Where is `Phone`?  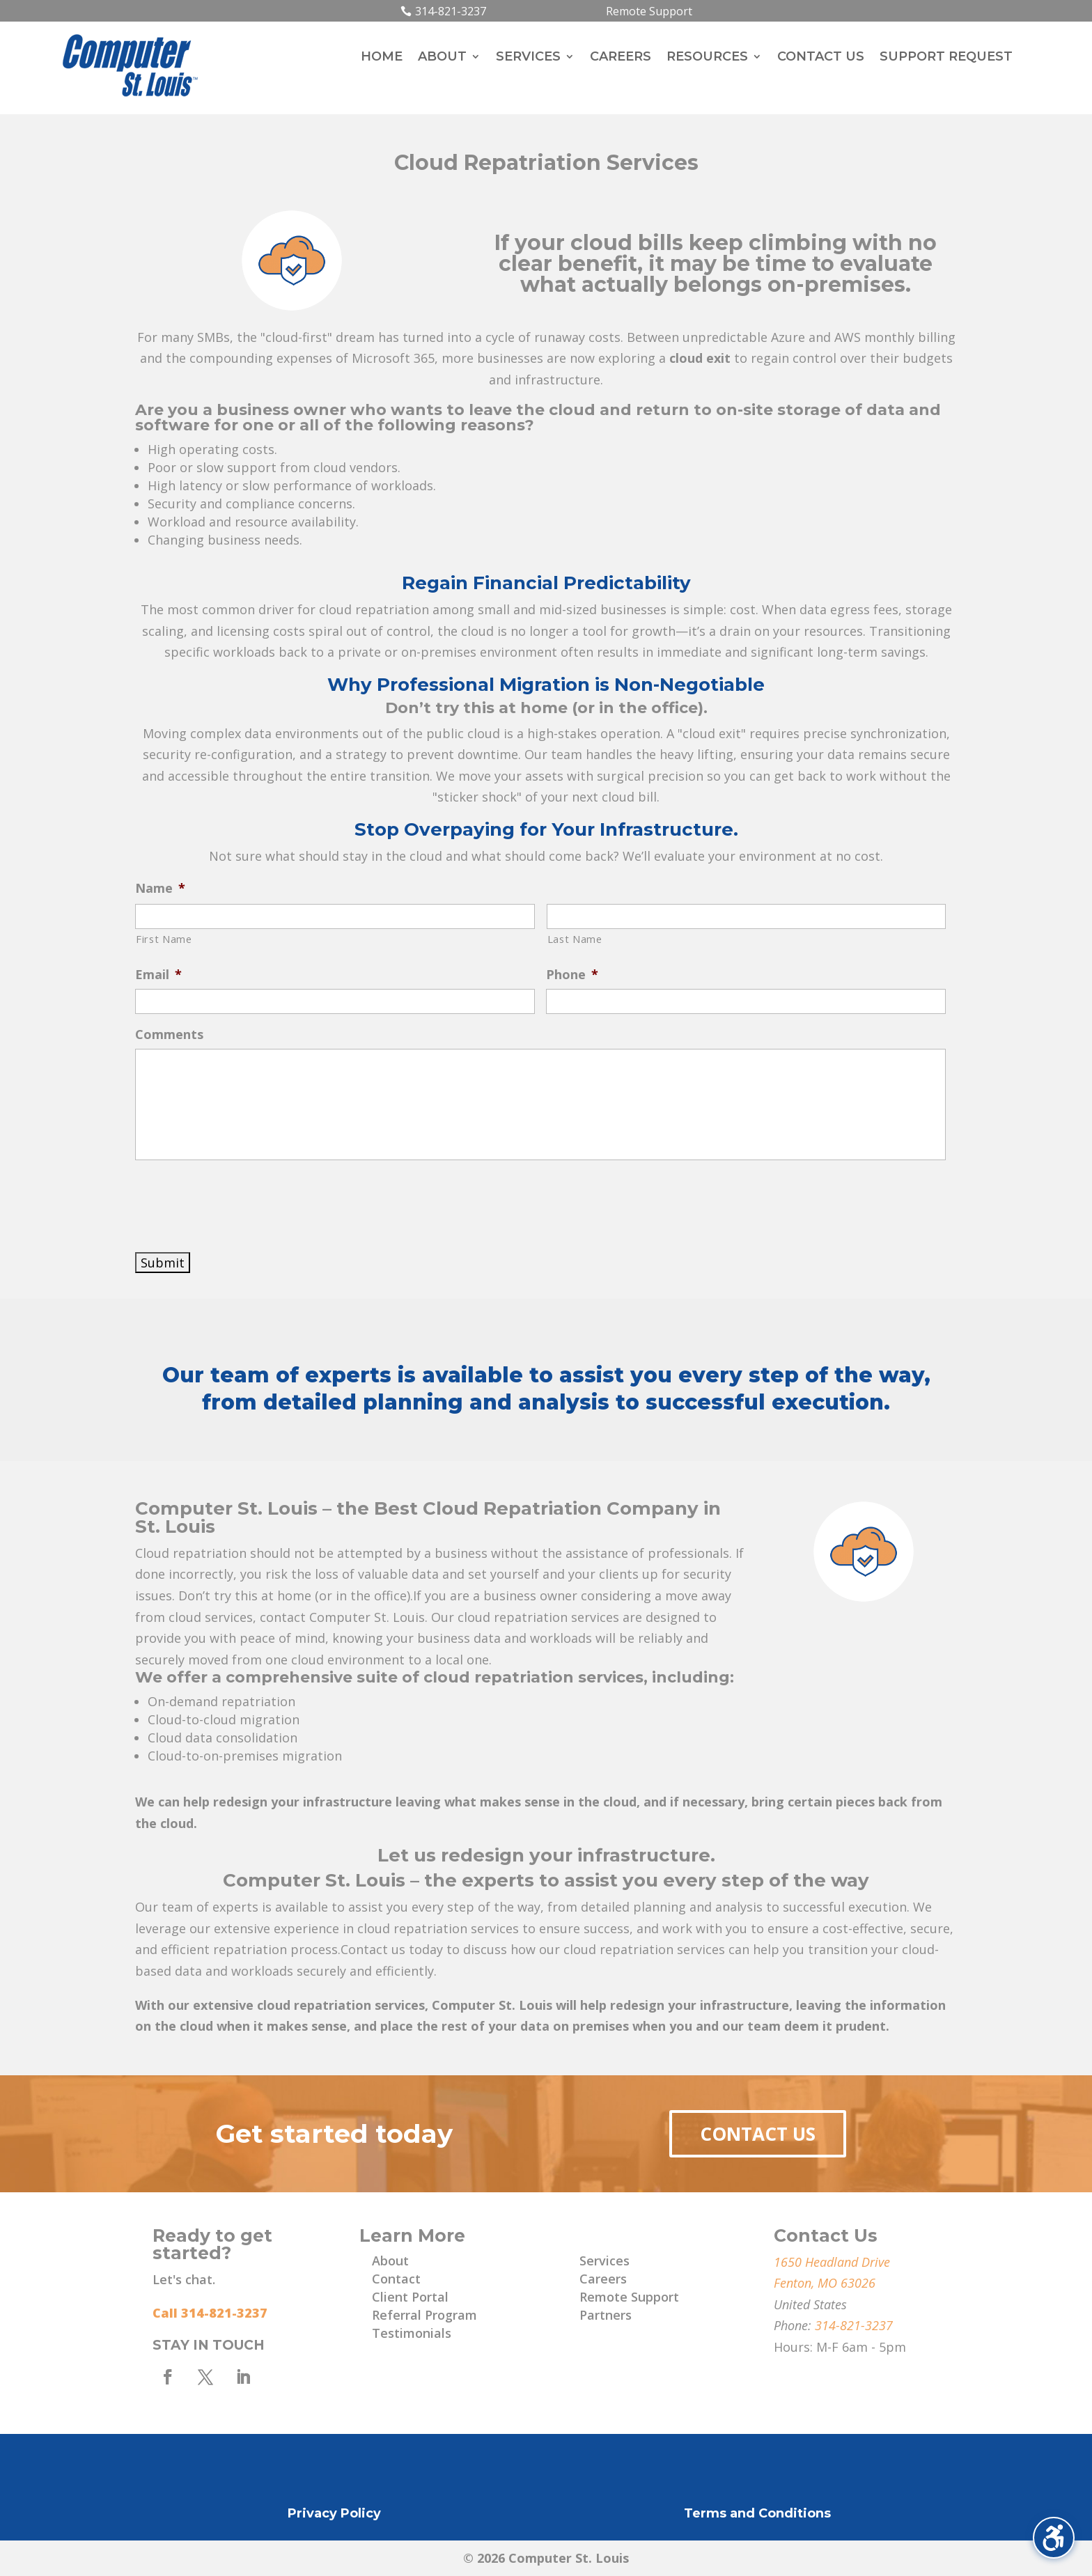 Phone is located at coordinates (572, 975).